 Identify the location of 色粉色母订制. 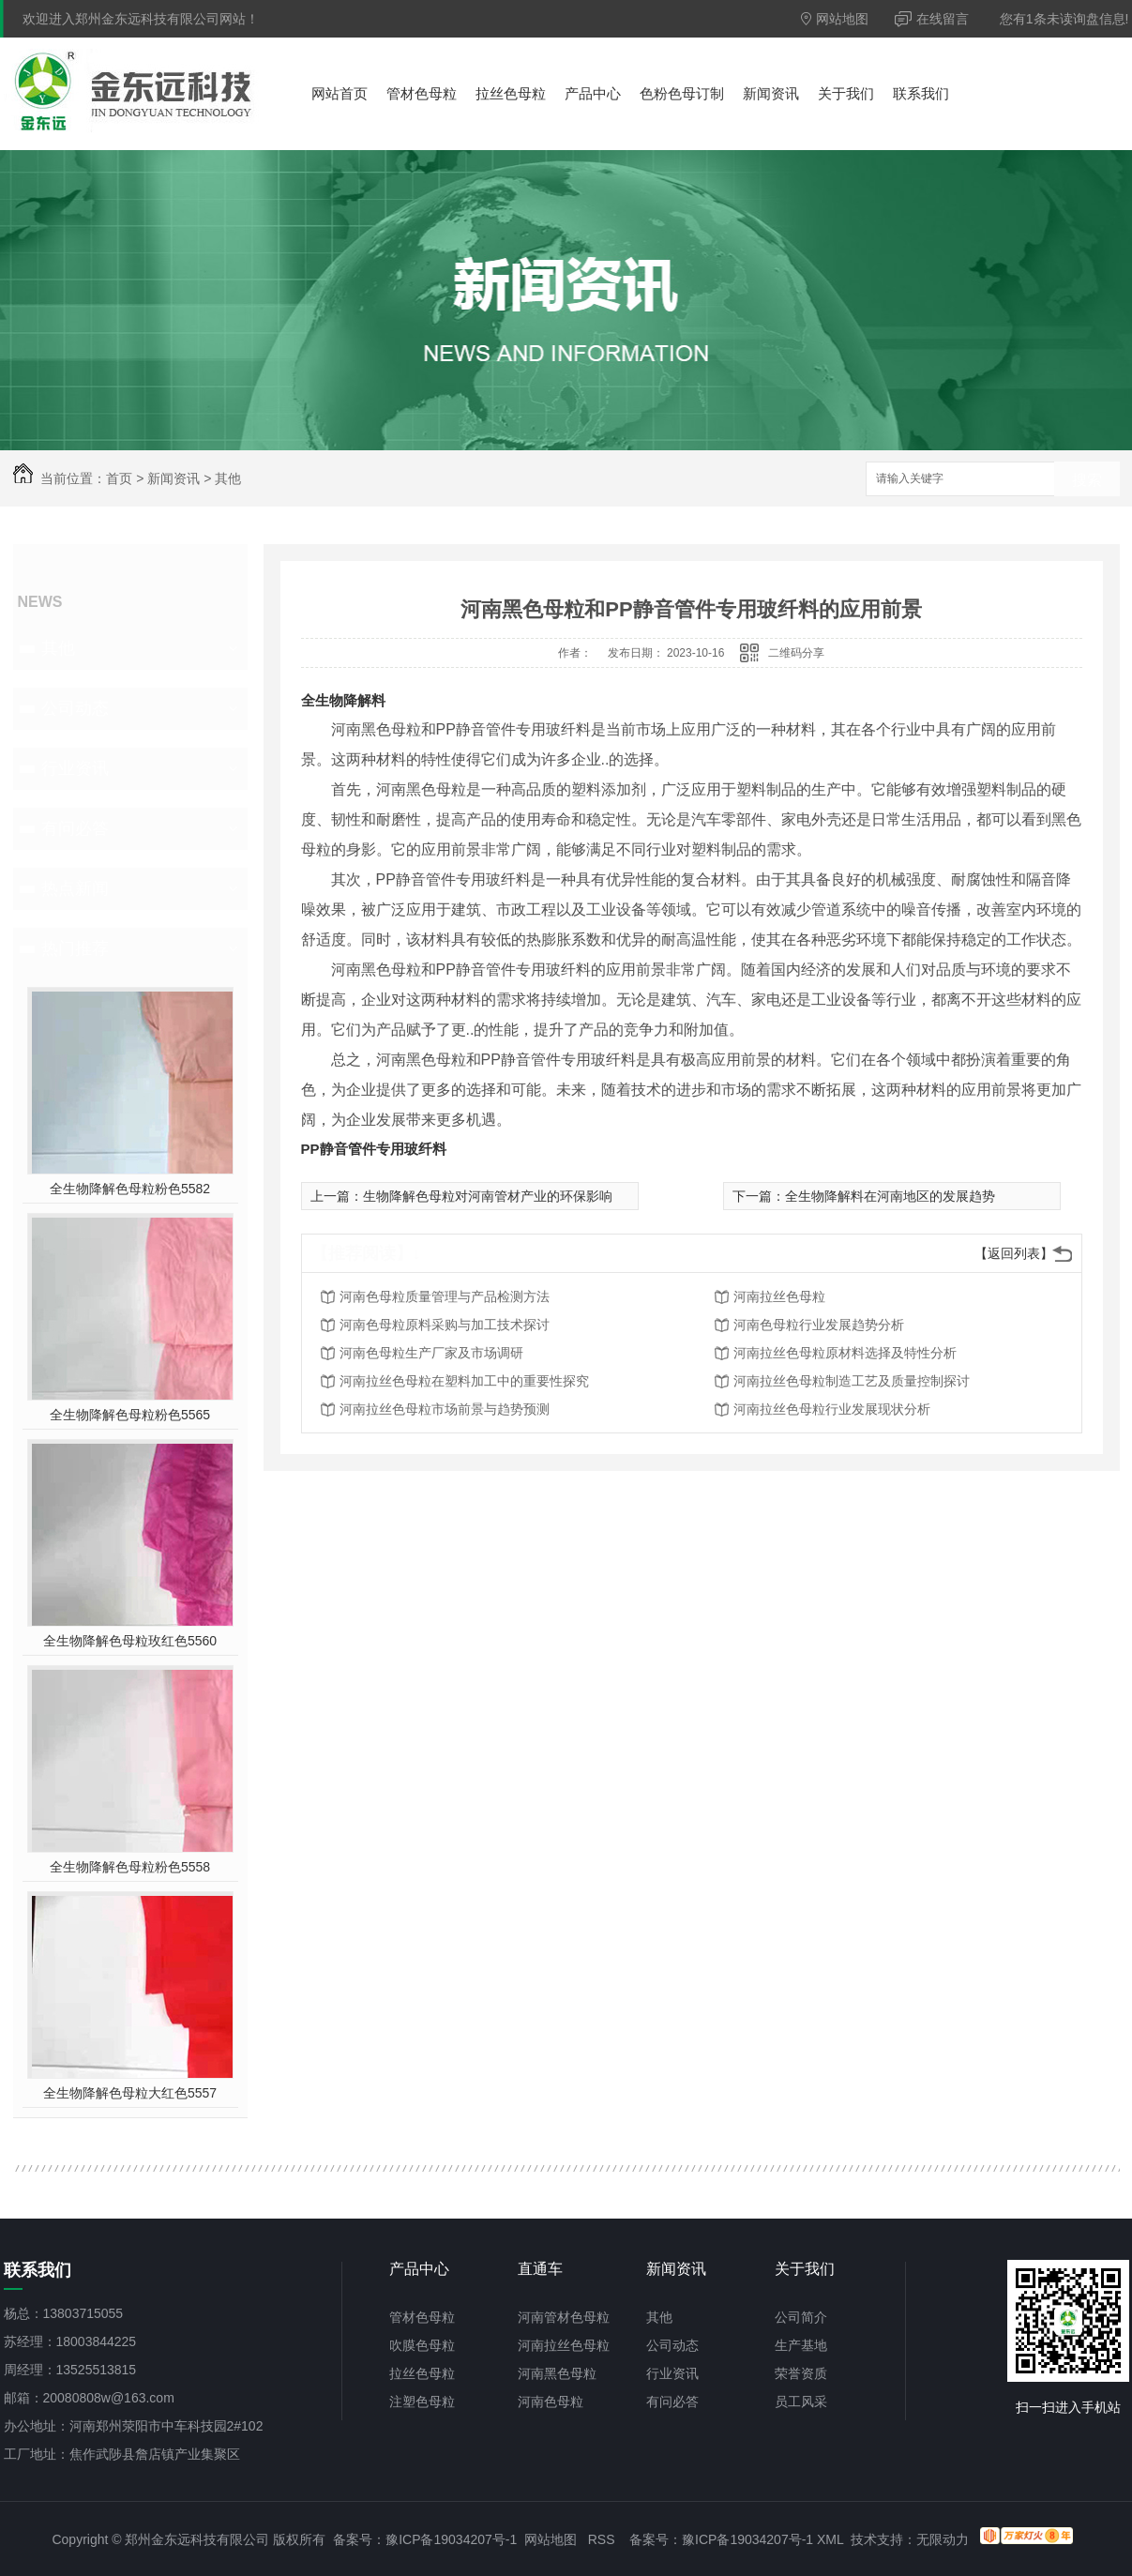
(682, 93).